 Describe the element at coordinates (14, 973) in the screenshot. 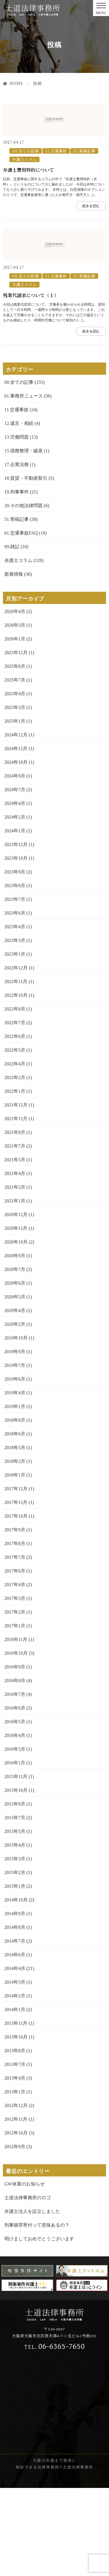

I see `2023年8月` at that location.